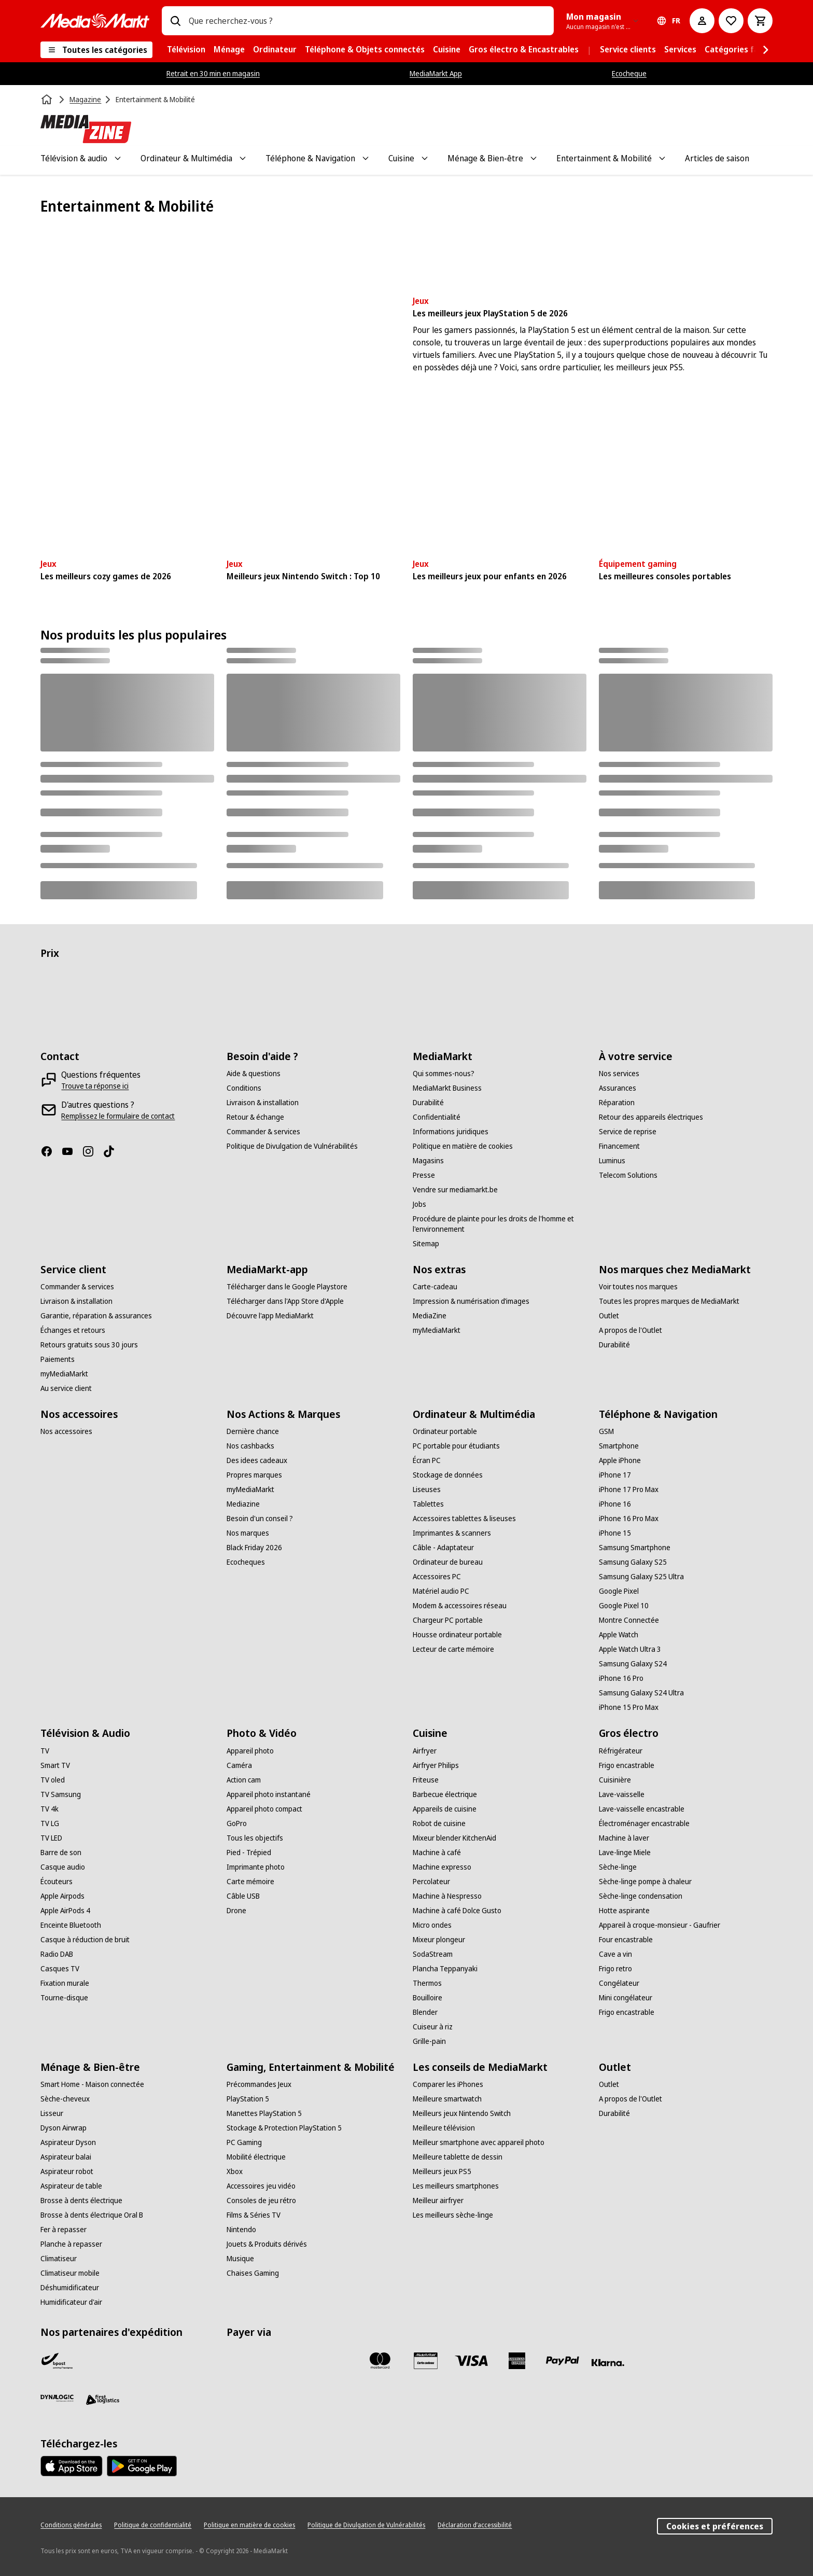 The height and width of the screenshot is (2576, 813). What do you see at coordinates (641, 1693) in the screenshot?
I see `[Samsung Galaxy S24 Ultra]` at bounding box center [641, 1693].